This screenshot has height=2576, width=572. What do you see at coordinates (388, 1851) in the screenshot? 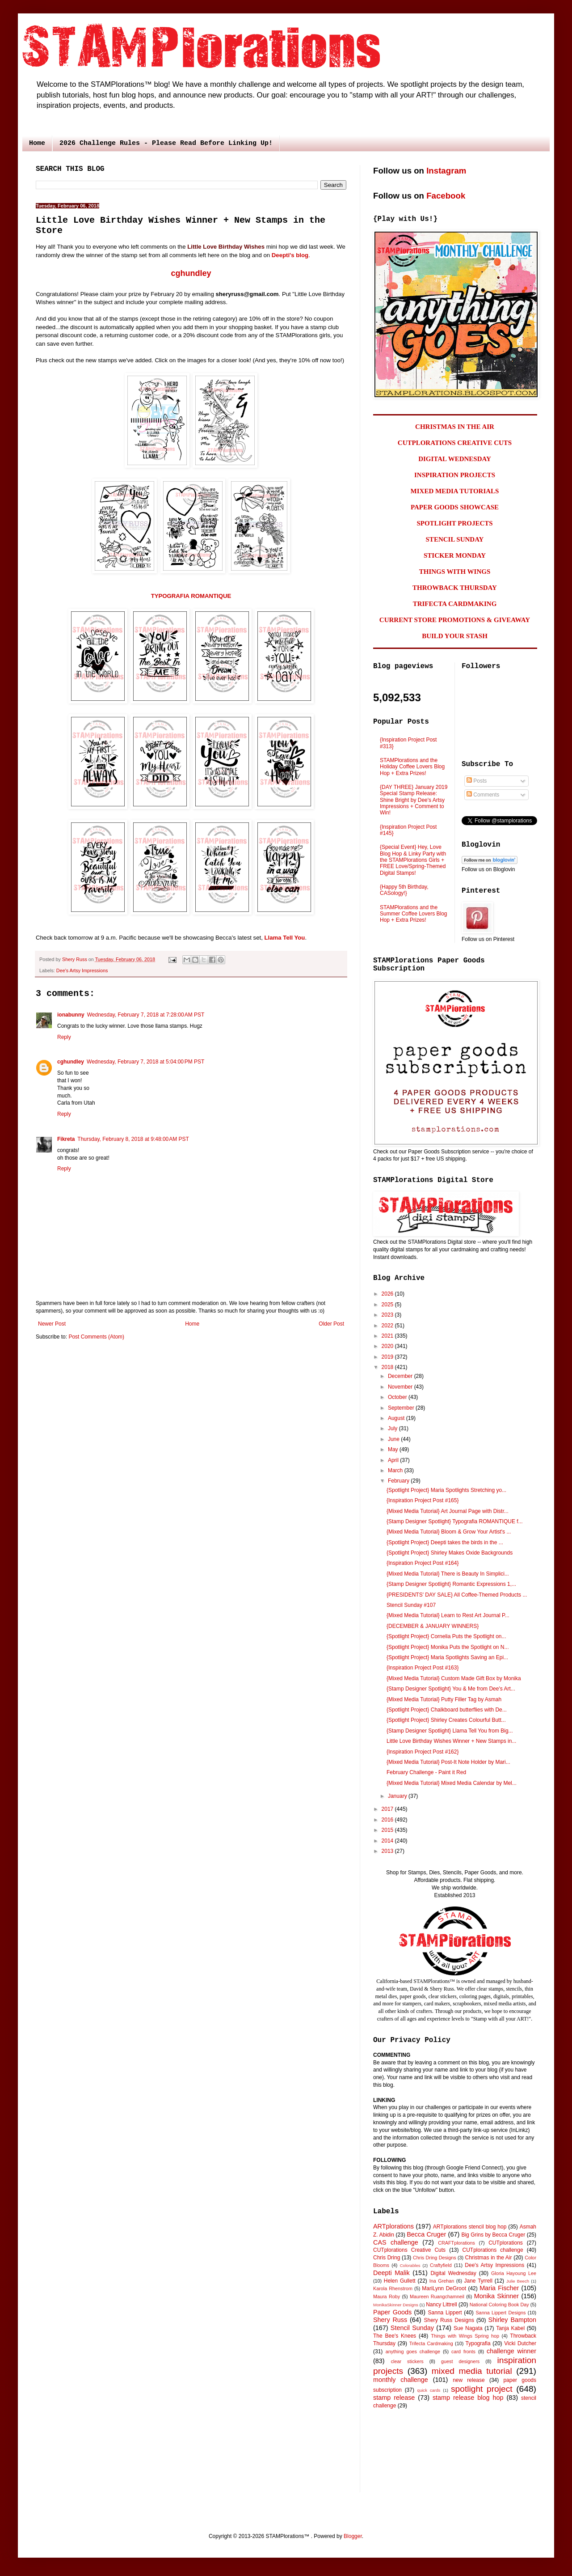
I see `2013` at bounding box center [388, 1851].